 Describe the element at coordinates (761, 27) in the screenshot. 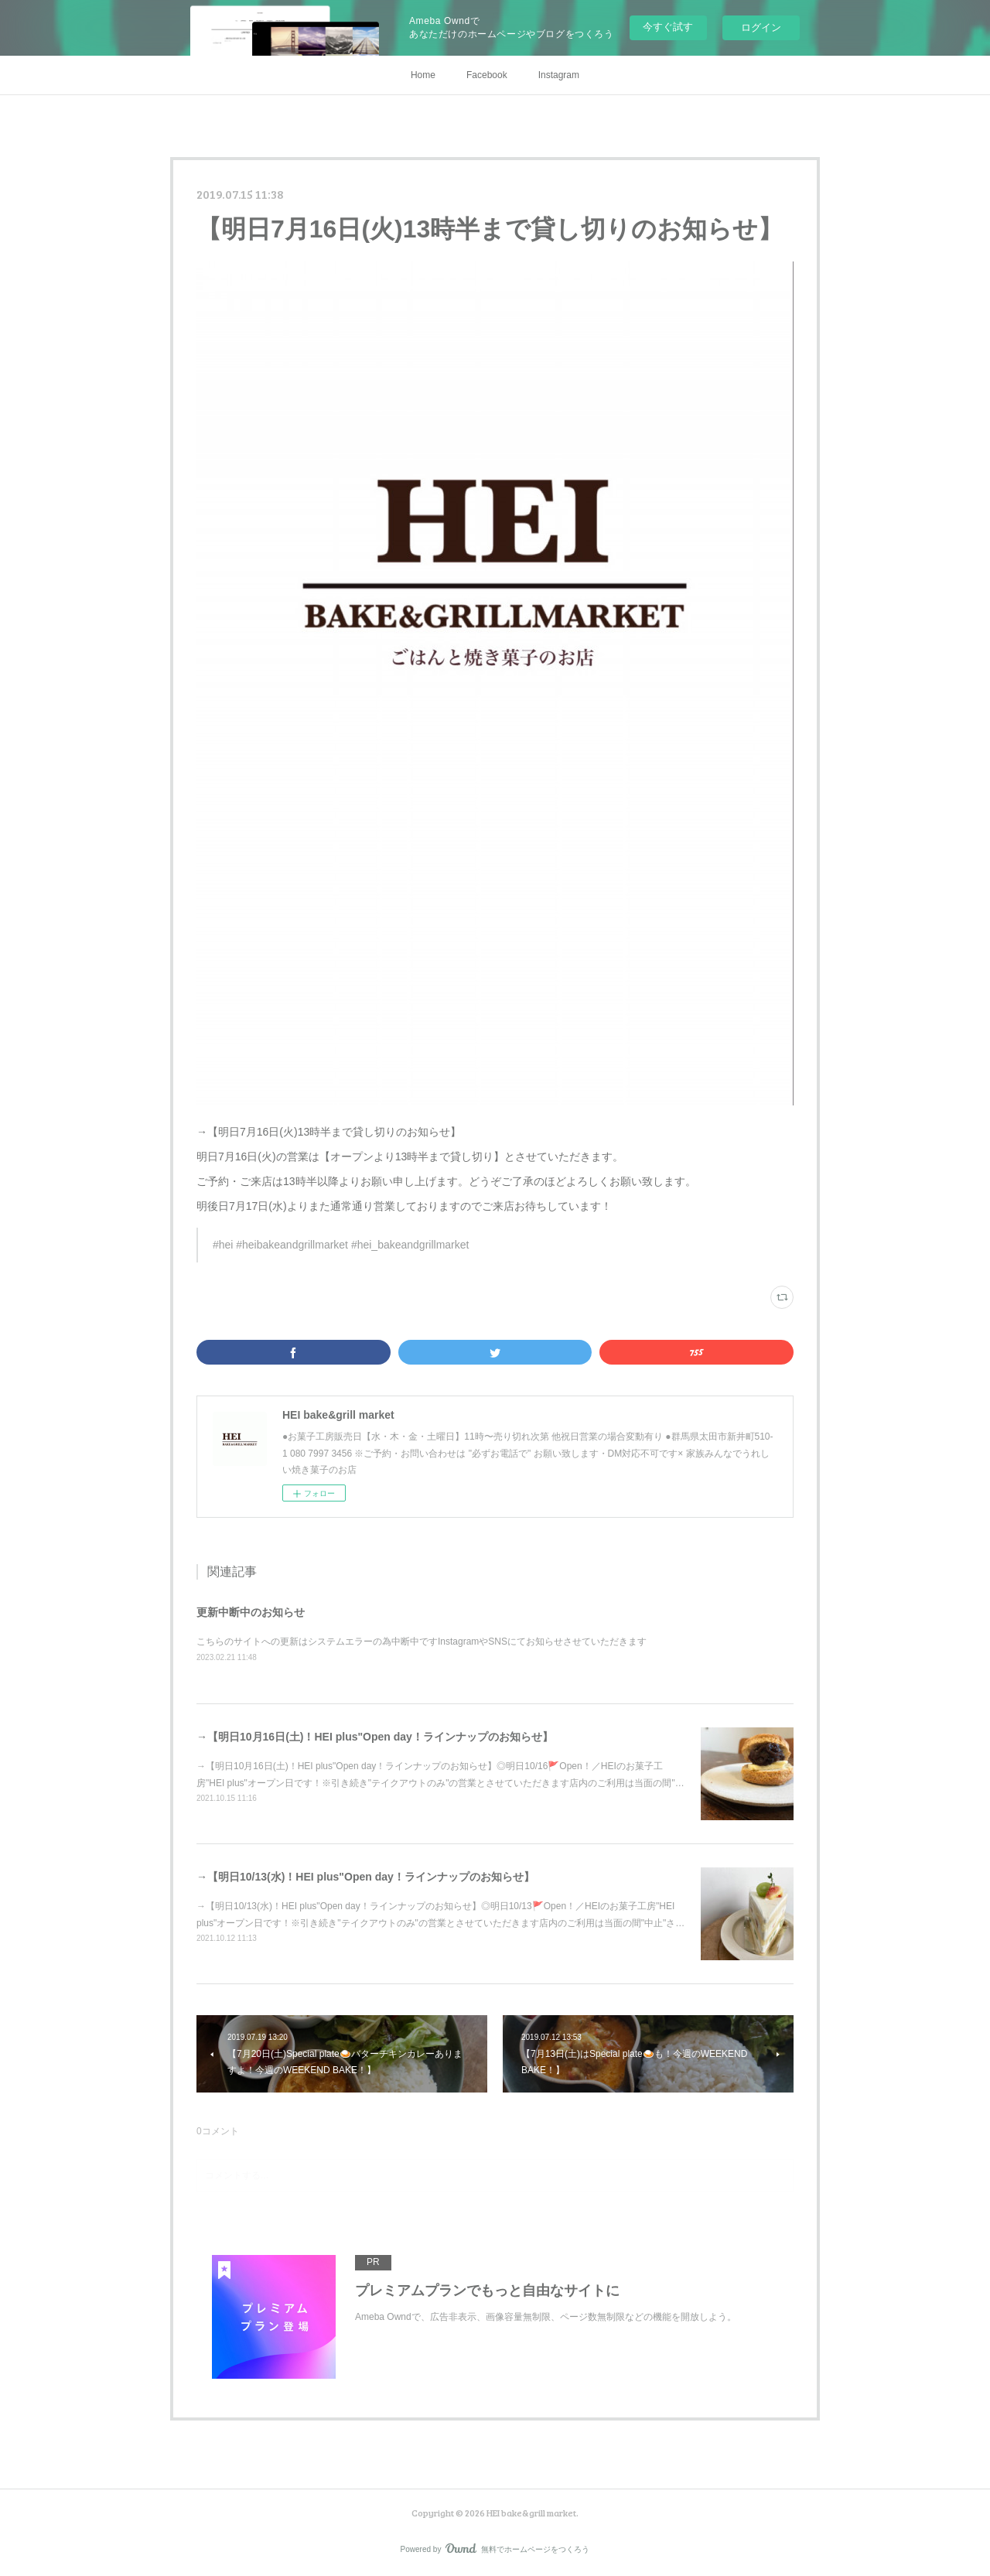

I see `ログイン` at that location.